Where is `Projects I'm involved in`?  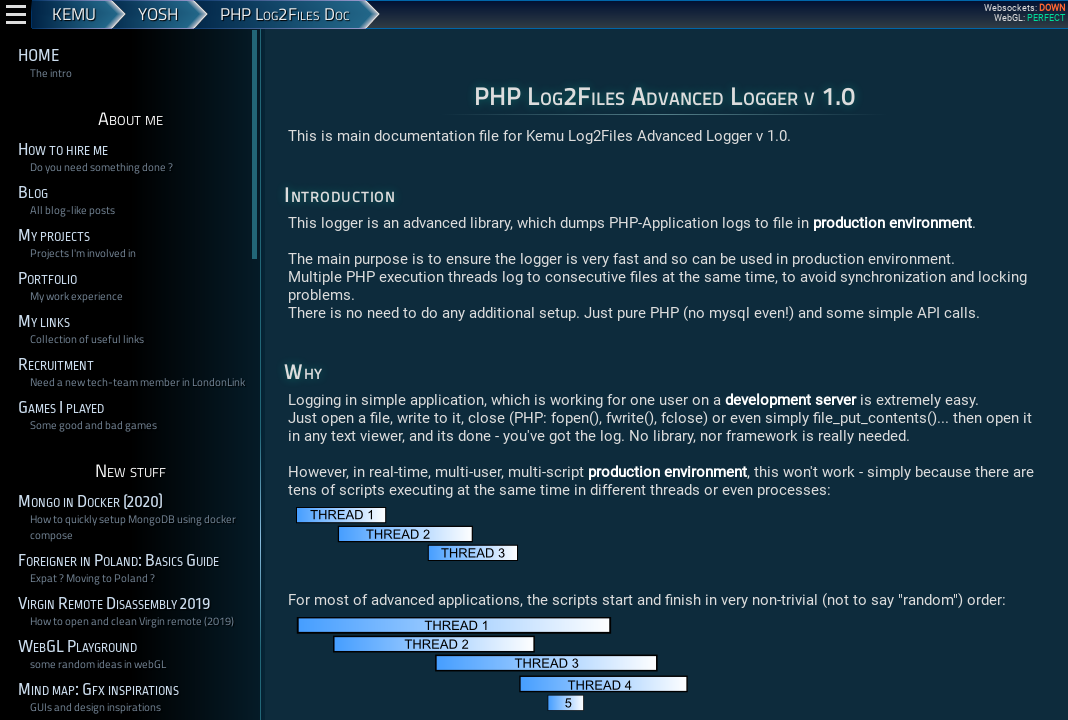 Projects I'm involved in is located at coordinates (83, 253).